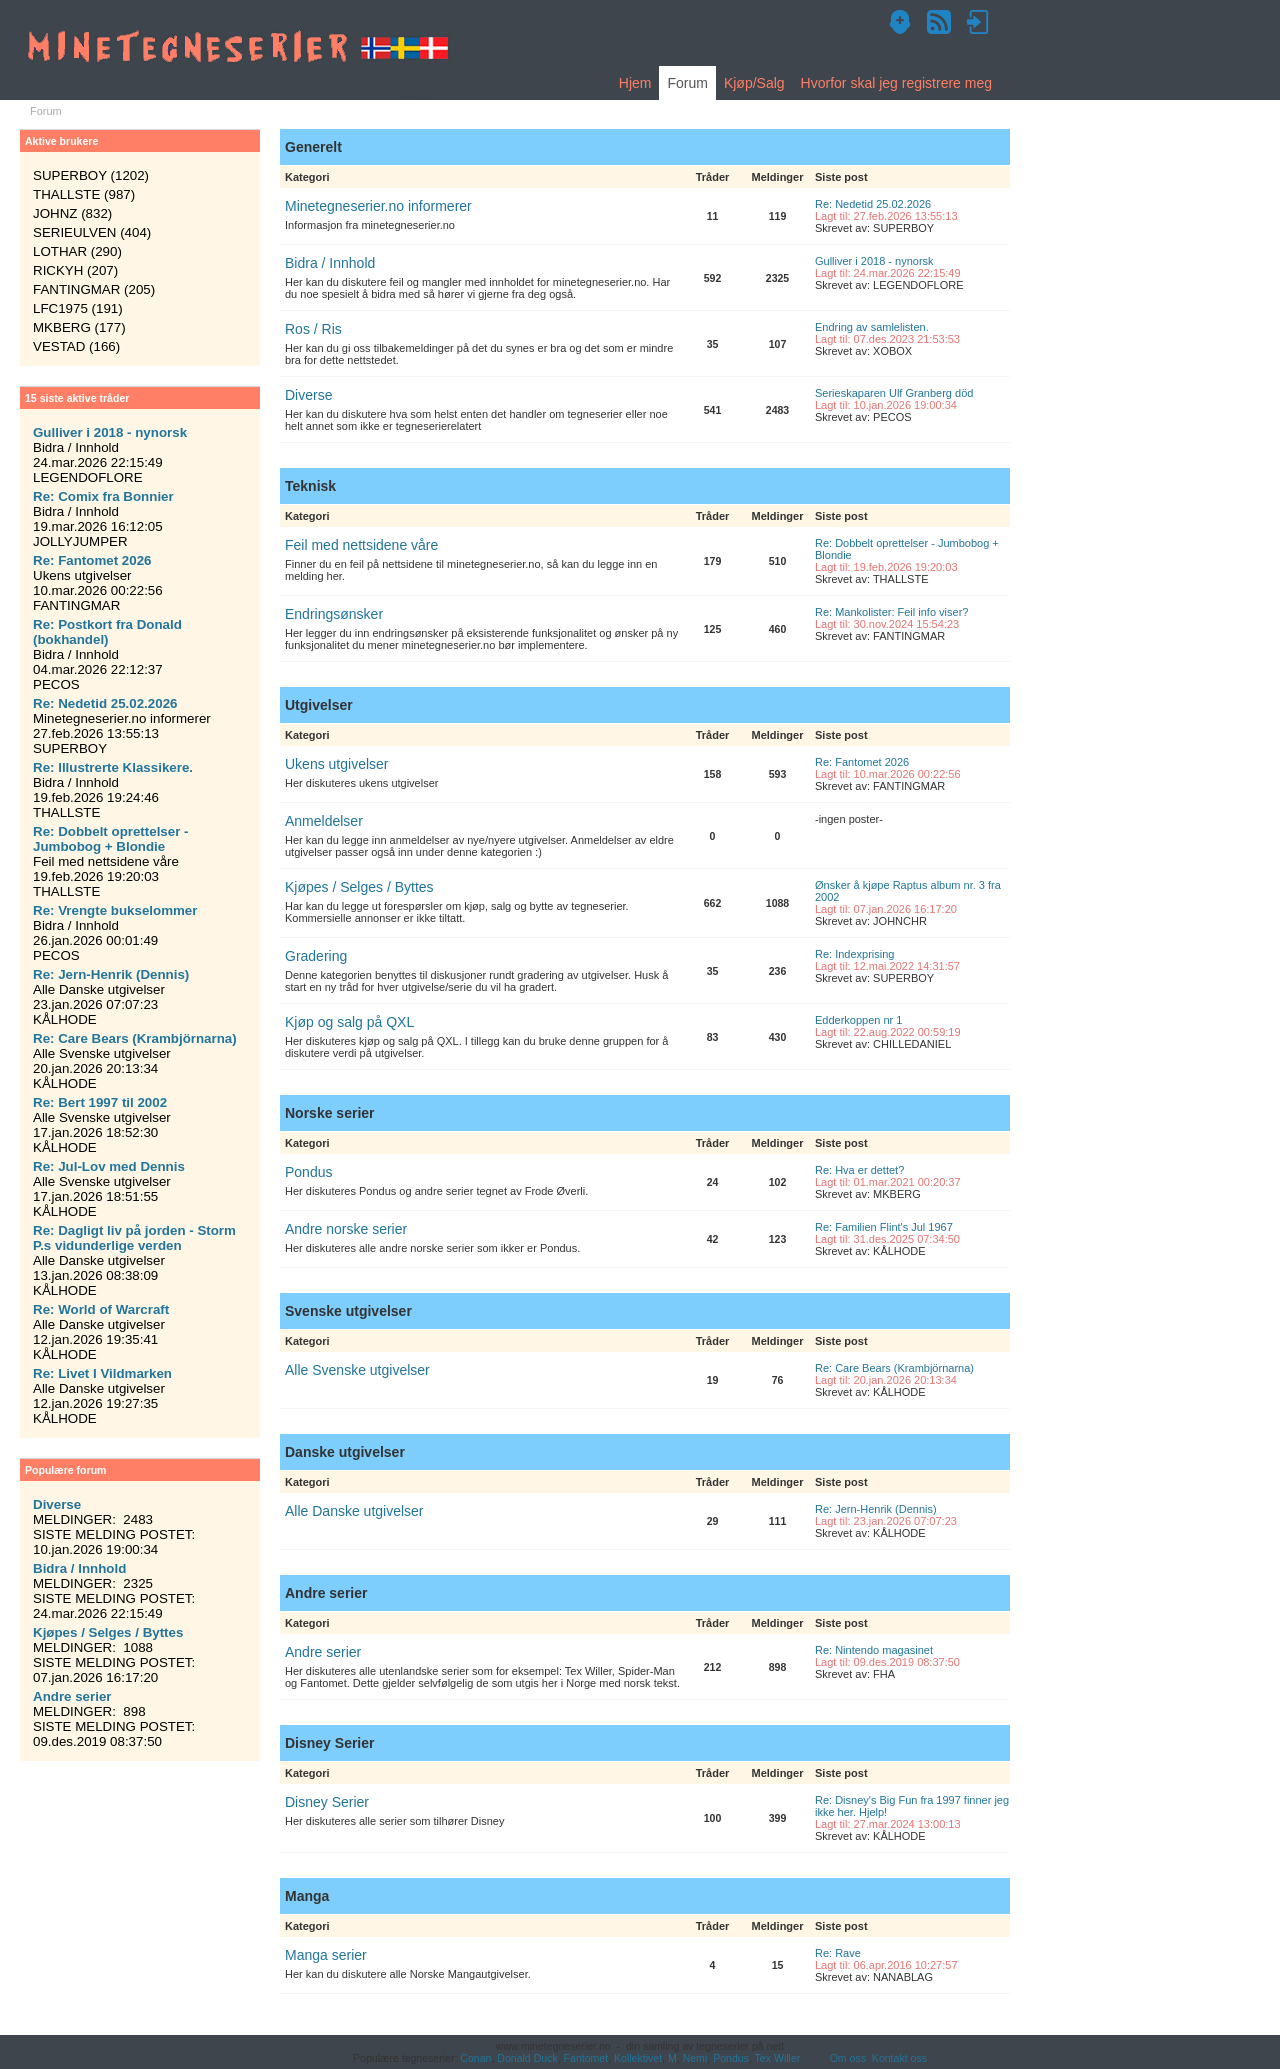 This screenshot has width=1280, height=2069. I want to click on Manga serier, so click(326, 1955).